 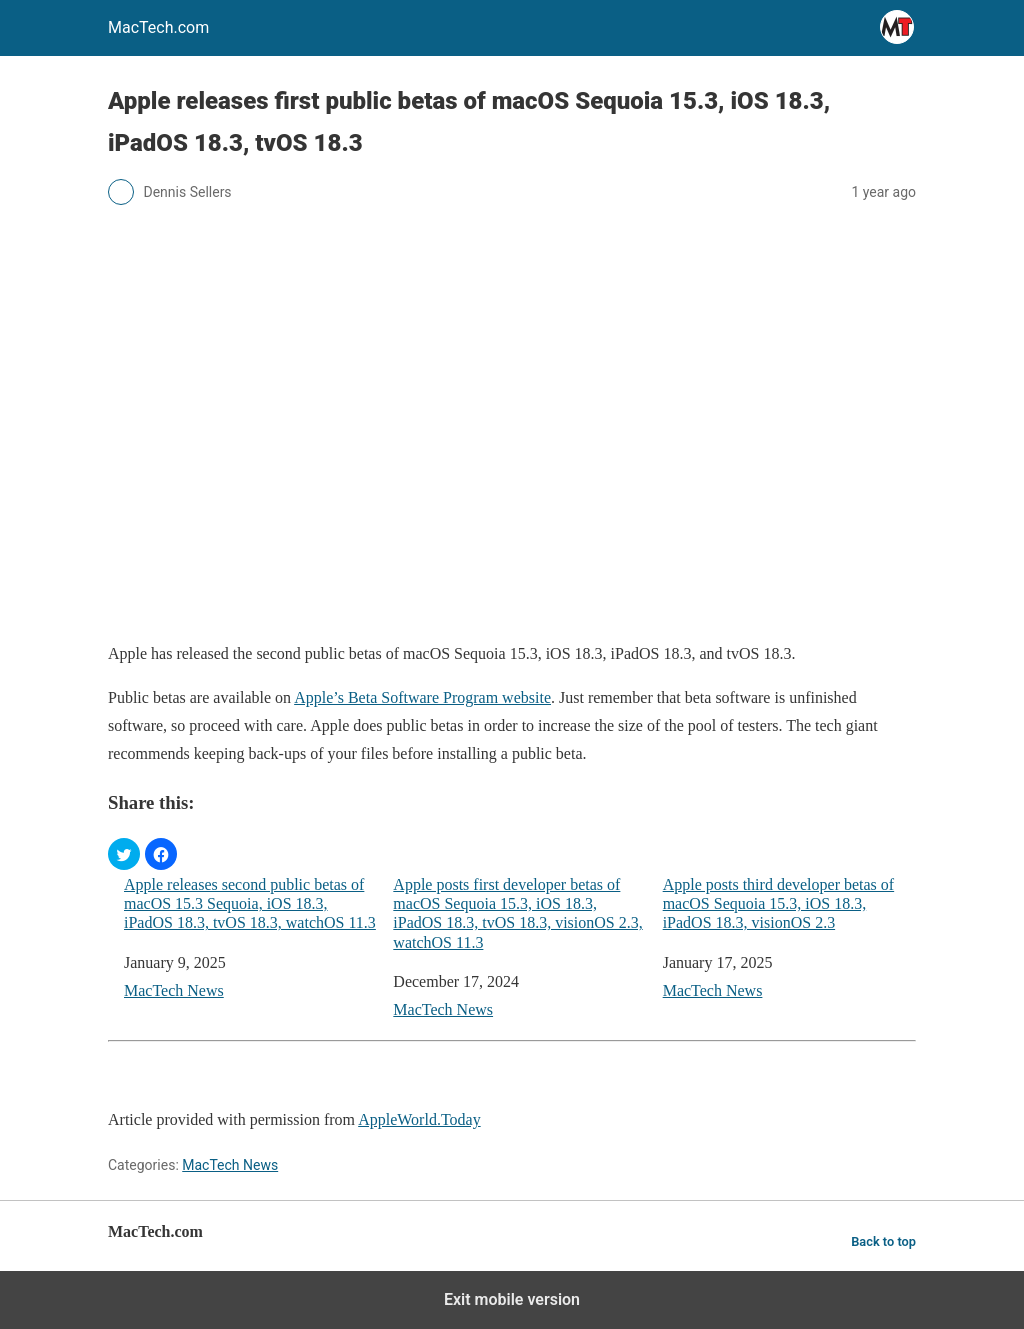 What do you see at coordinates (517, 913) in the screenshot?
I see `Apple posts first developer betas of macOS Sequoia 15.3, iOS 18.3, iPadOS 18.3, tvOS 18.3, visionOS 2.3, watchOS 11.3` at bounding box center [517, 913].